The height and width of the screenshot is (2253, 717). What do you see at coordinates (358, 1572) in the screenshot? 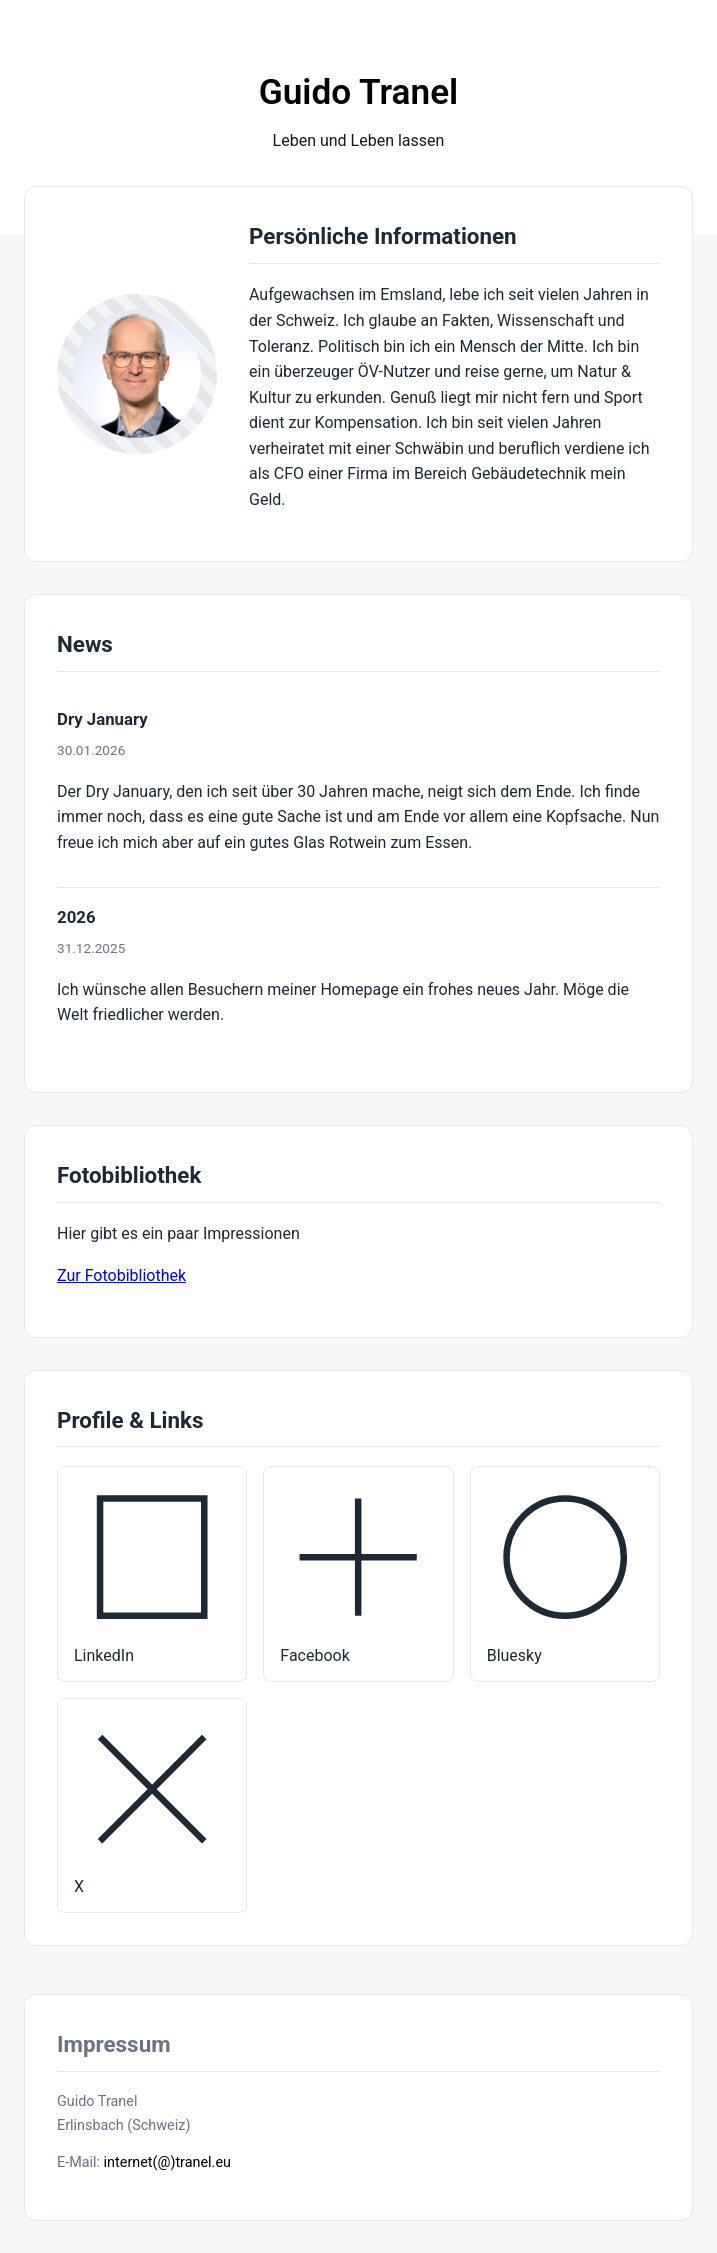
I see `Facebook` at bounding box center [358, 1572].